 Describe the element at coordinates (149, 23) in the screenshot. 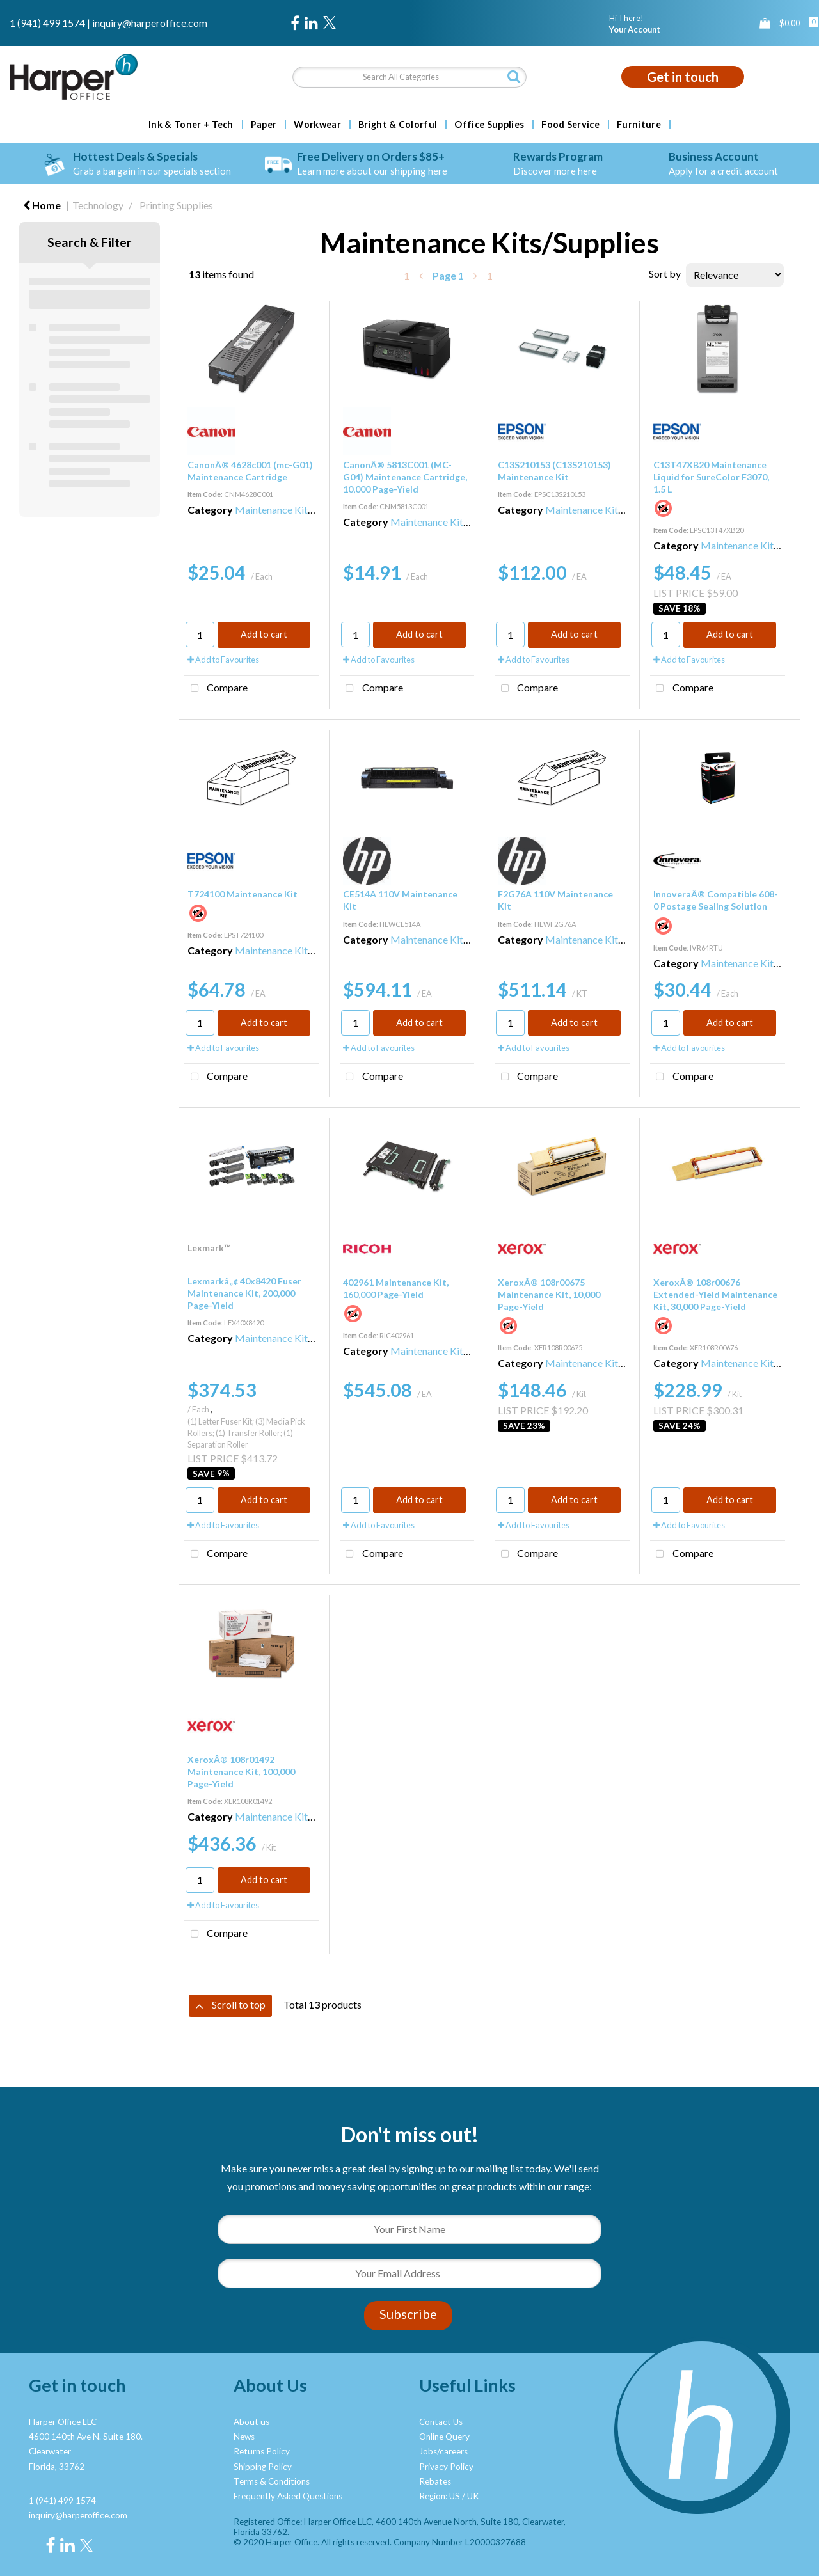

I see `inquiry@harperoffice.com` at that location.